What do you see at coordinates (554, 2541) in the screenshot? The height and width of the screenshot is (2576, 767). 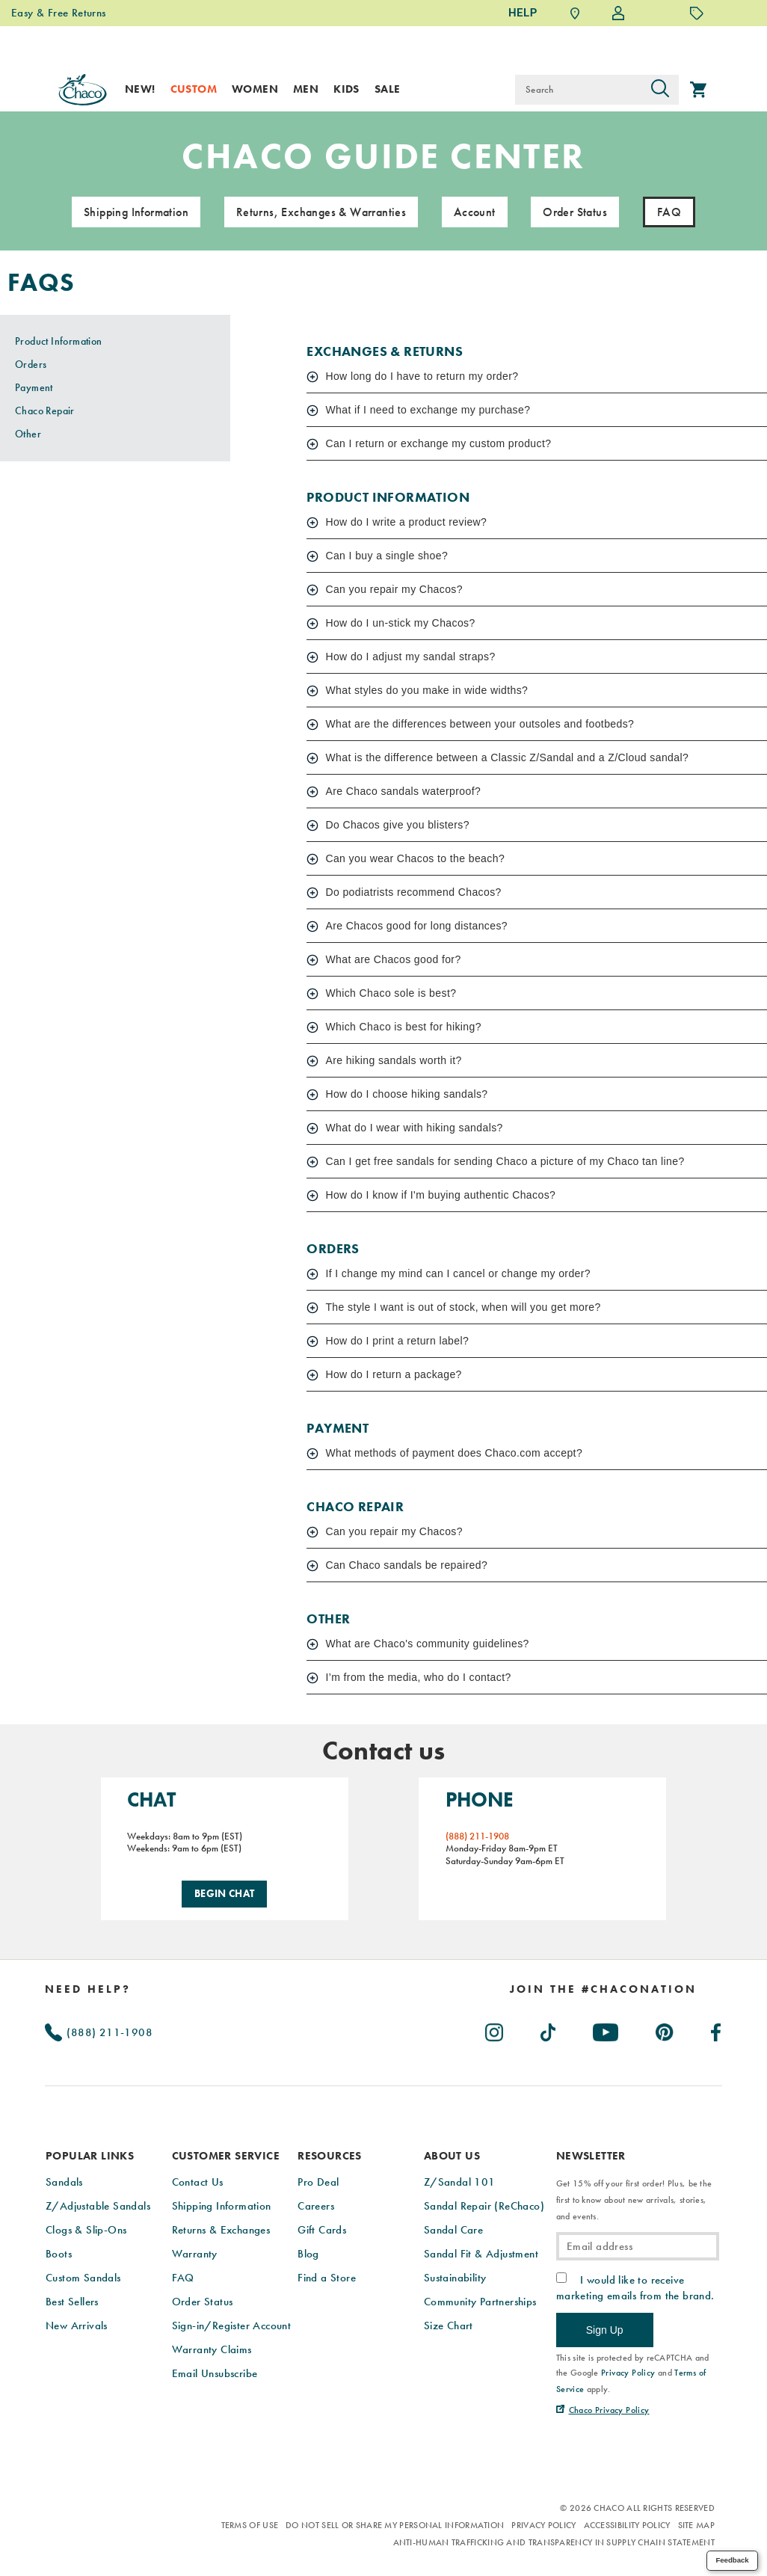 I see `Anti-Human Trafficking and Transparency in Supply Chain Statement` at bounding box center [554, 2541].